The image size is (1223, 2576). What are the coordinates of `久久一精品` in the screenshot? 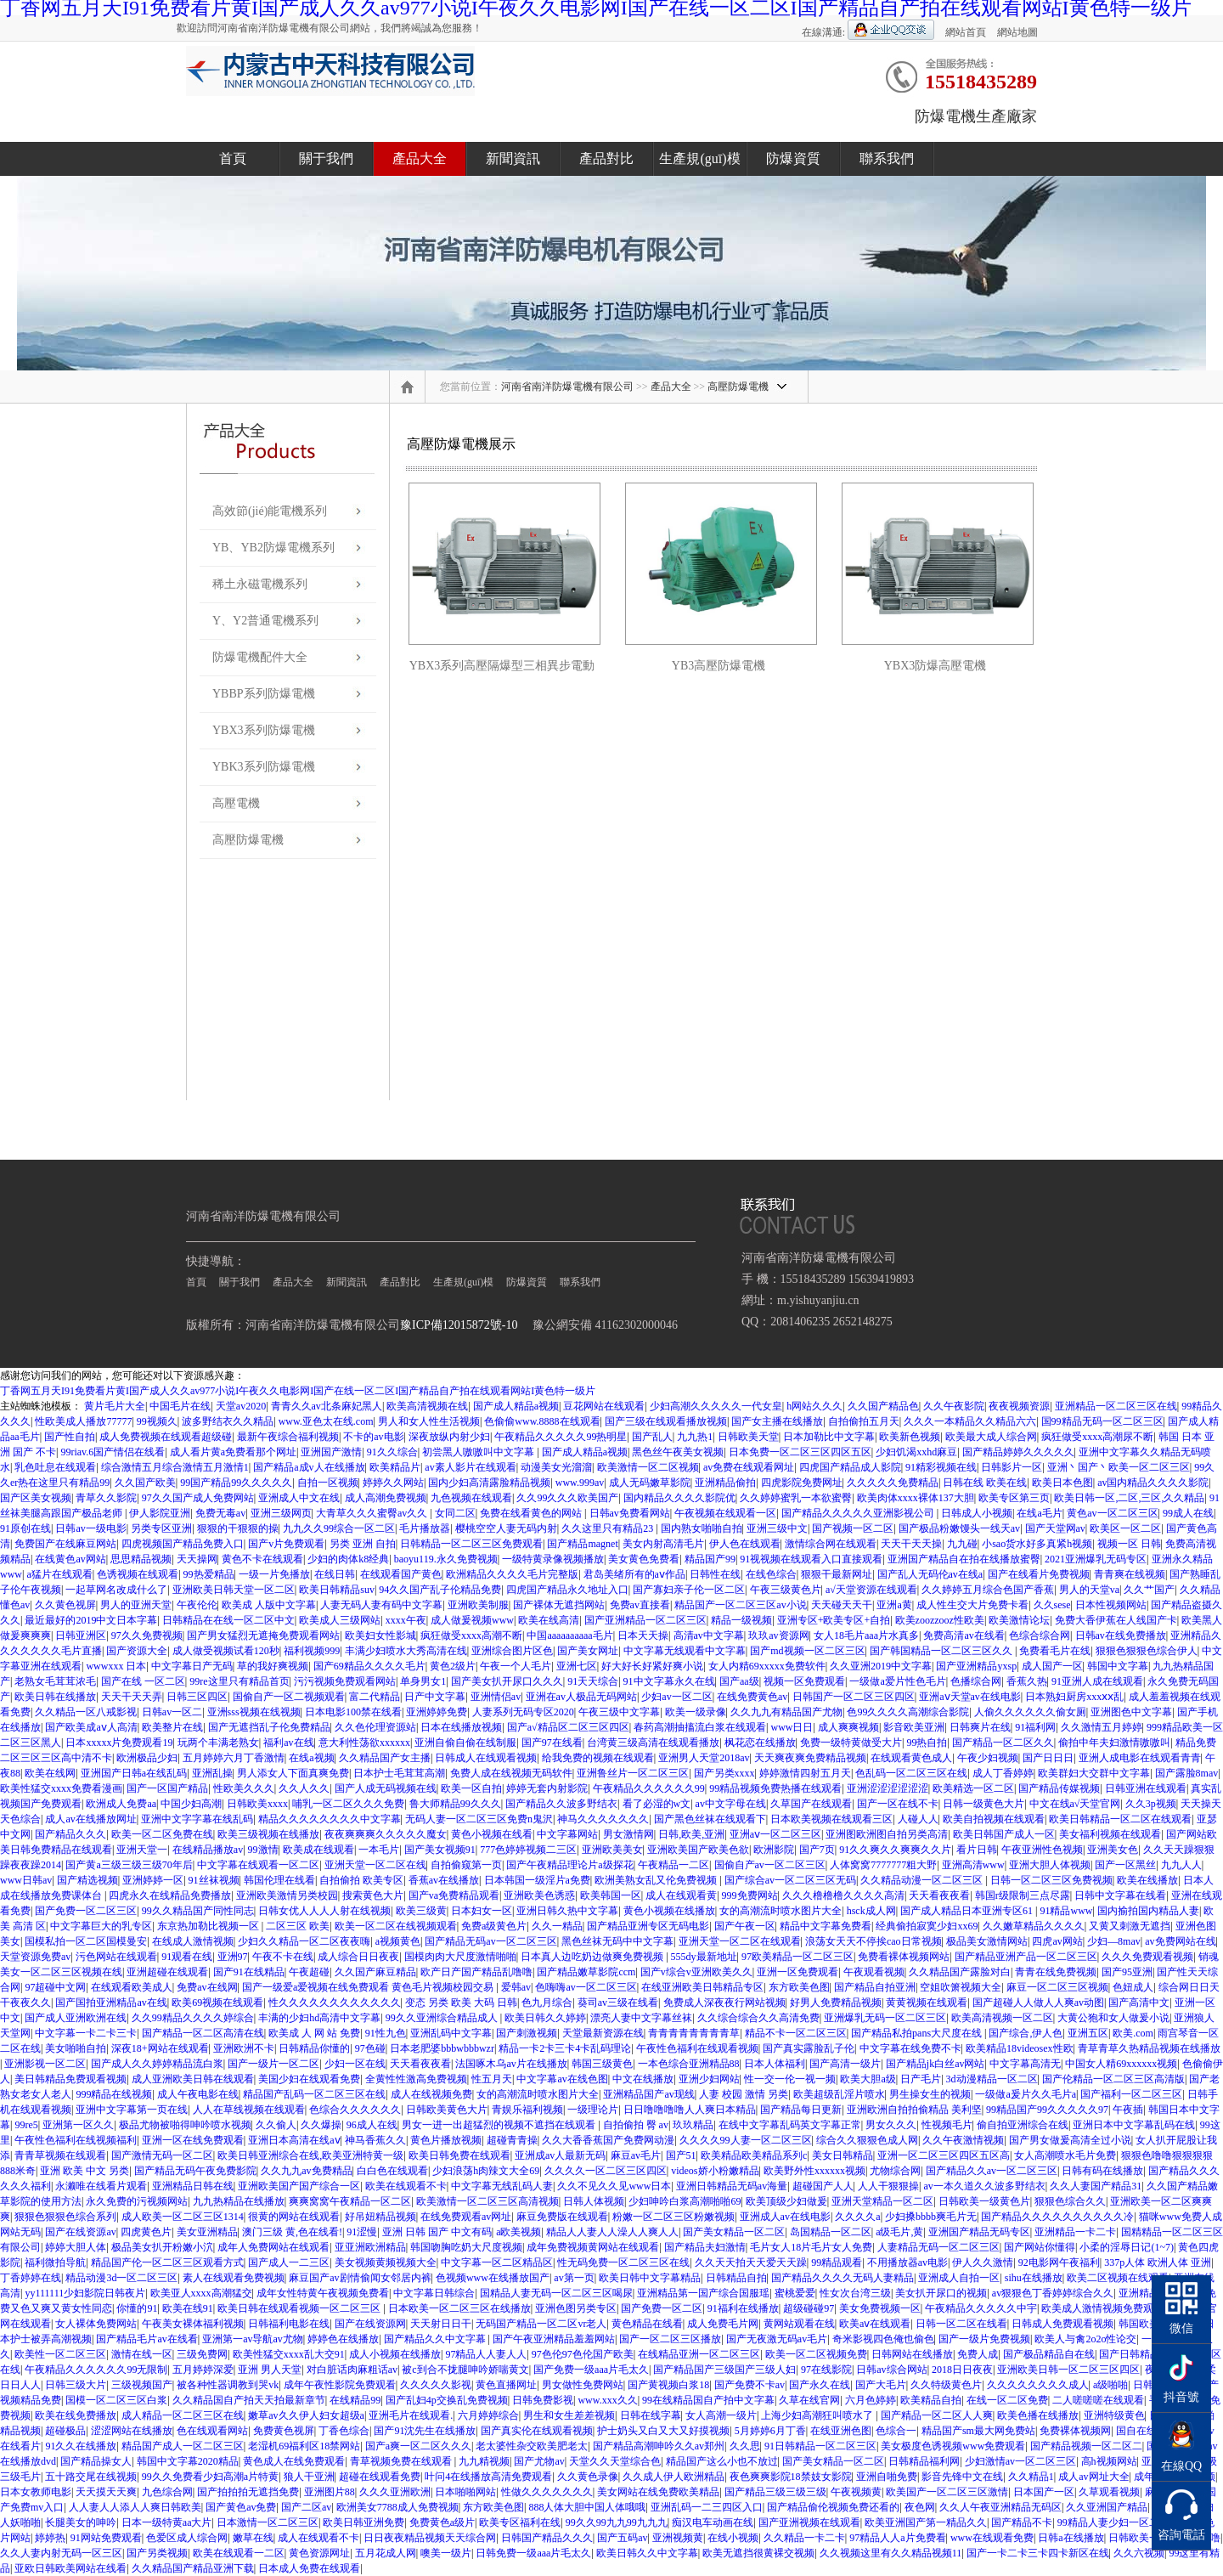 It's located at (557, 1926).